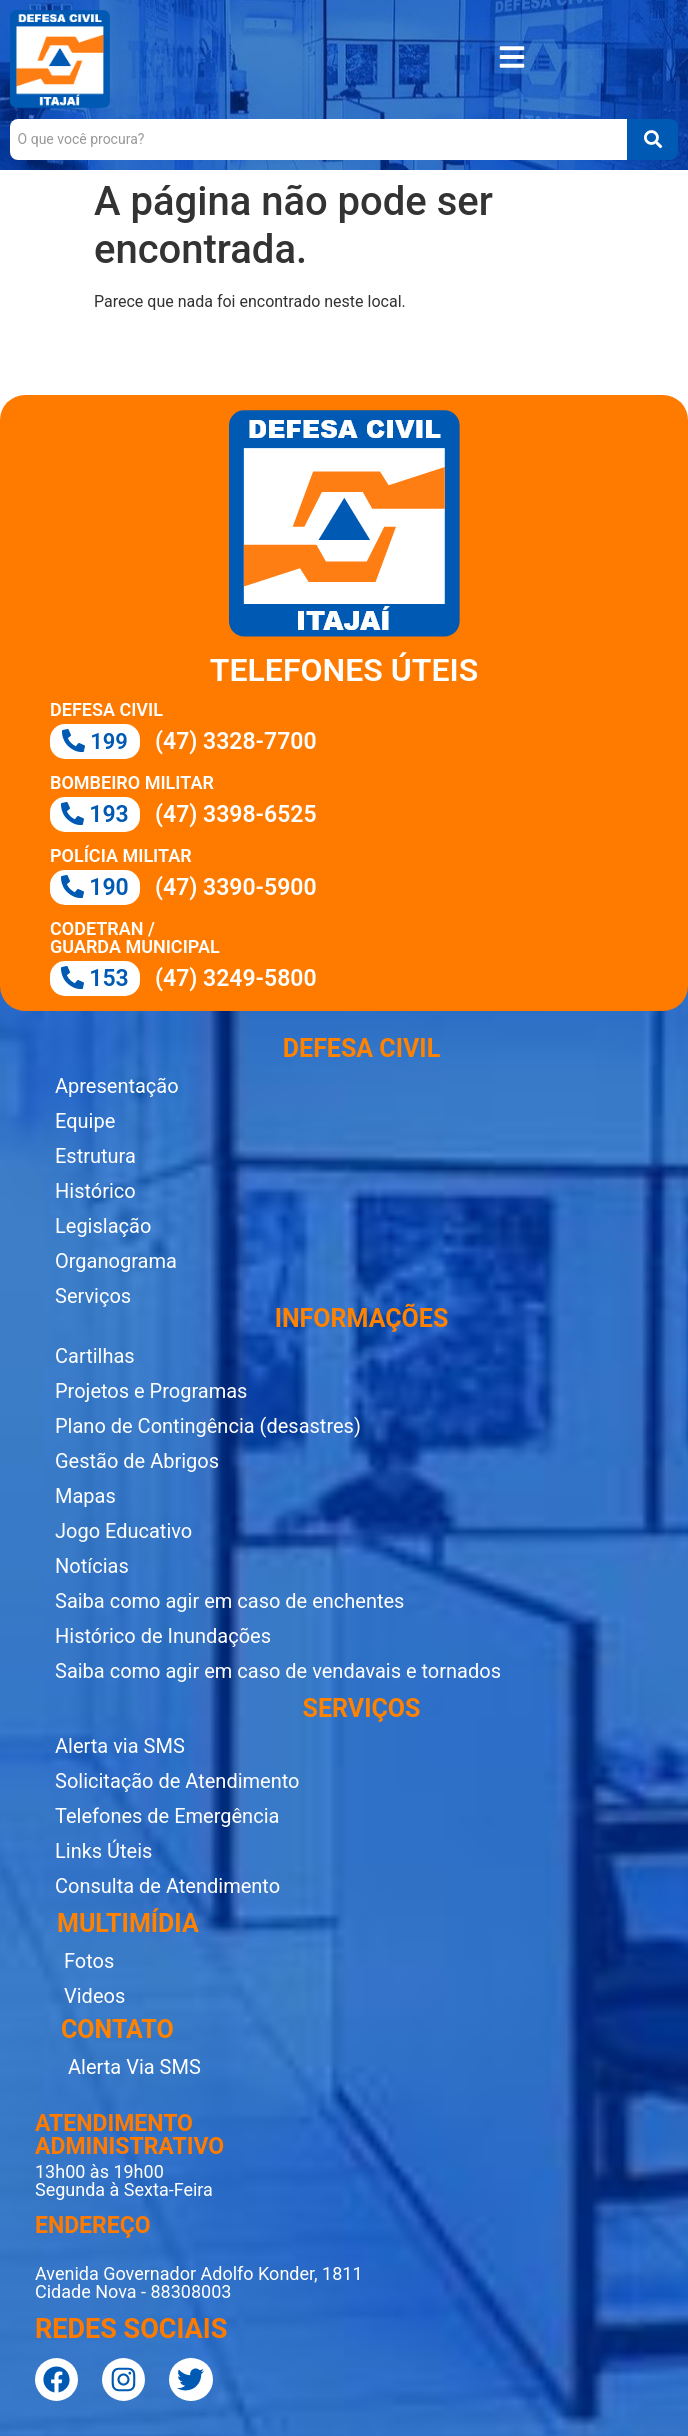  I want to click on Saiba como agir em caso de enchentes, so click(229, 1601).